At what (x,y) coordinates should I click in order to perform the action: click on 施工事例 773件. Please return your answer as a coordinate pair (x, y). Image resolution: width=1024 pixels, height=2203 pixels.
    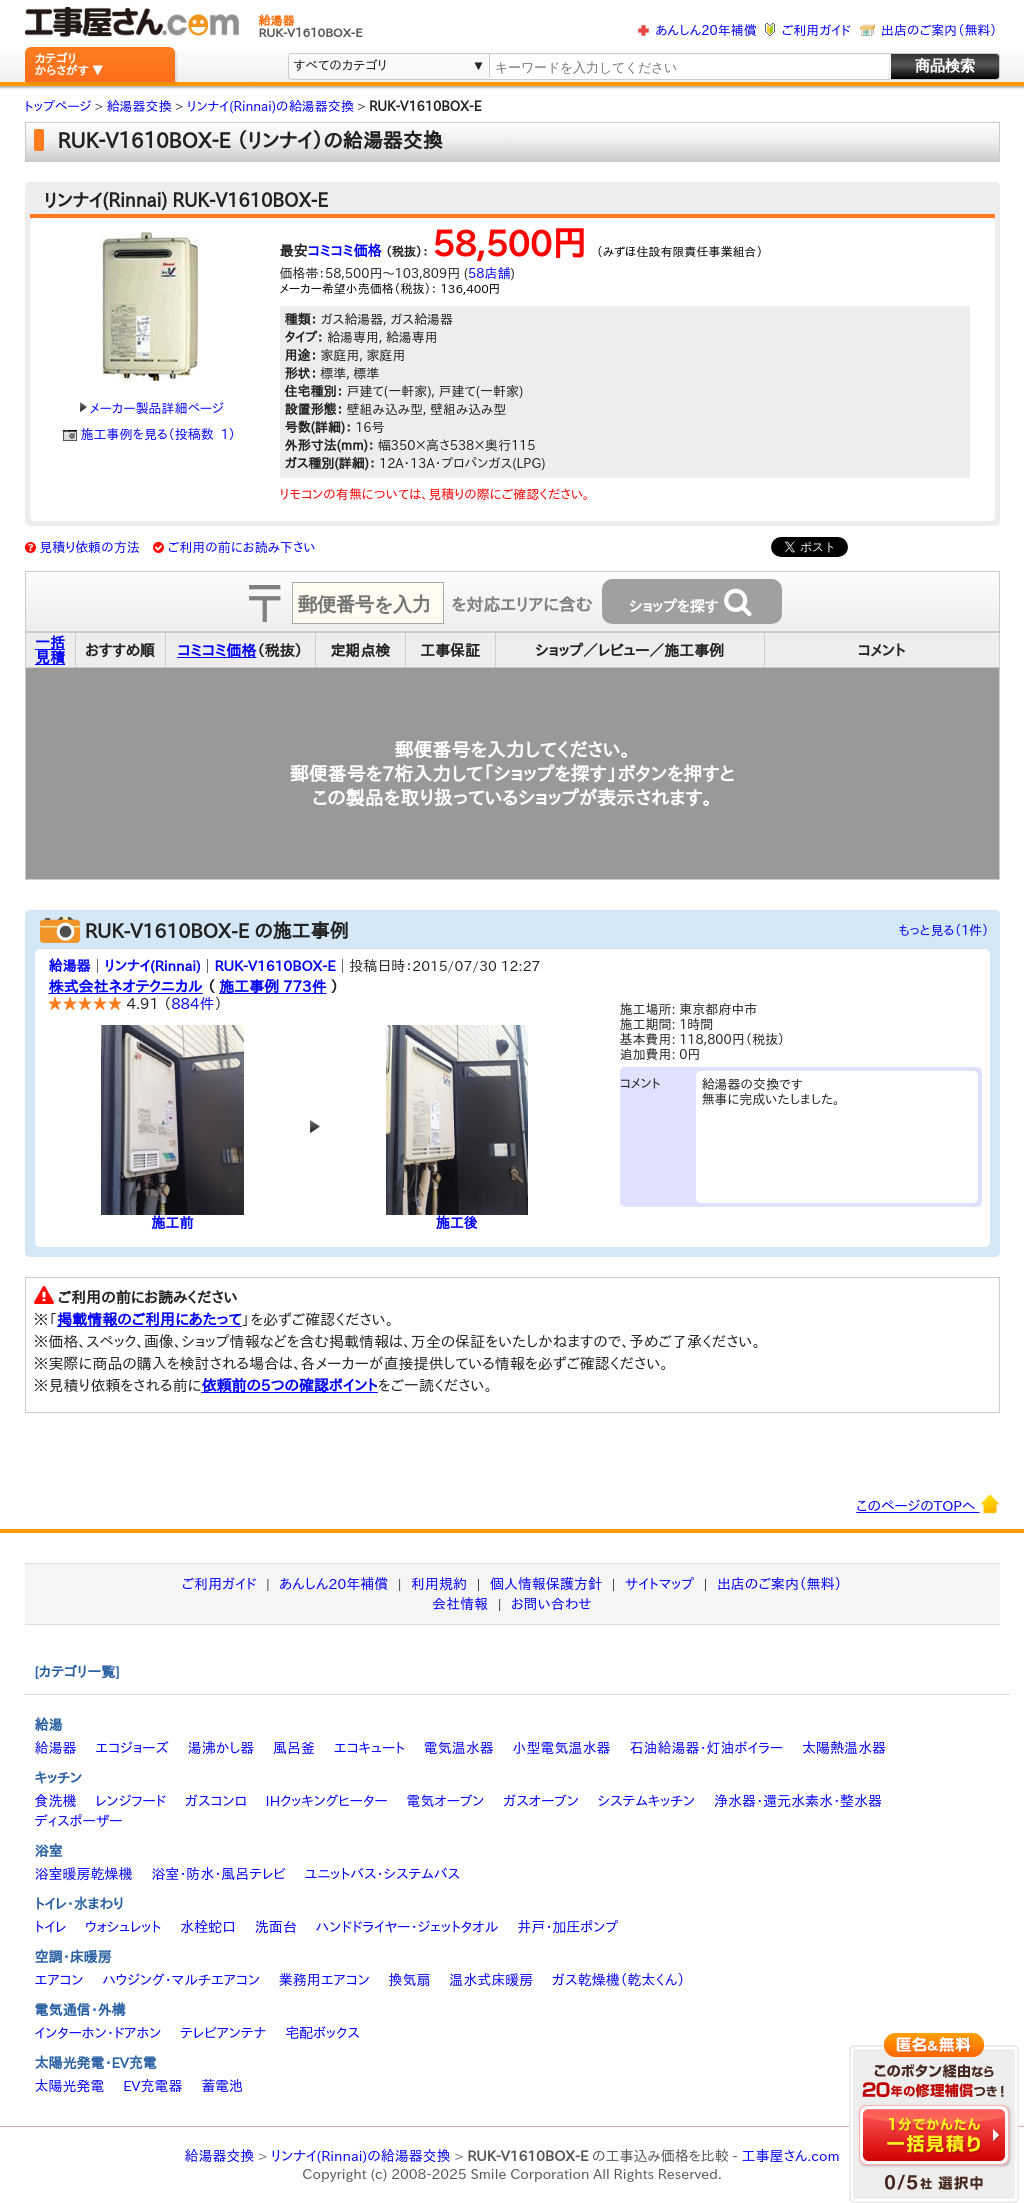
    Looking at the image, I should click on (272, 986).